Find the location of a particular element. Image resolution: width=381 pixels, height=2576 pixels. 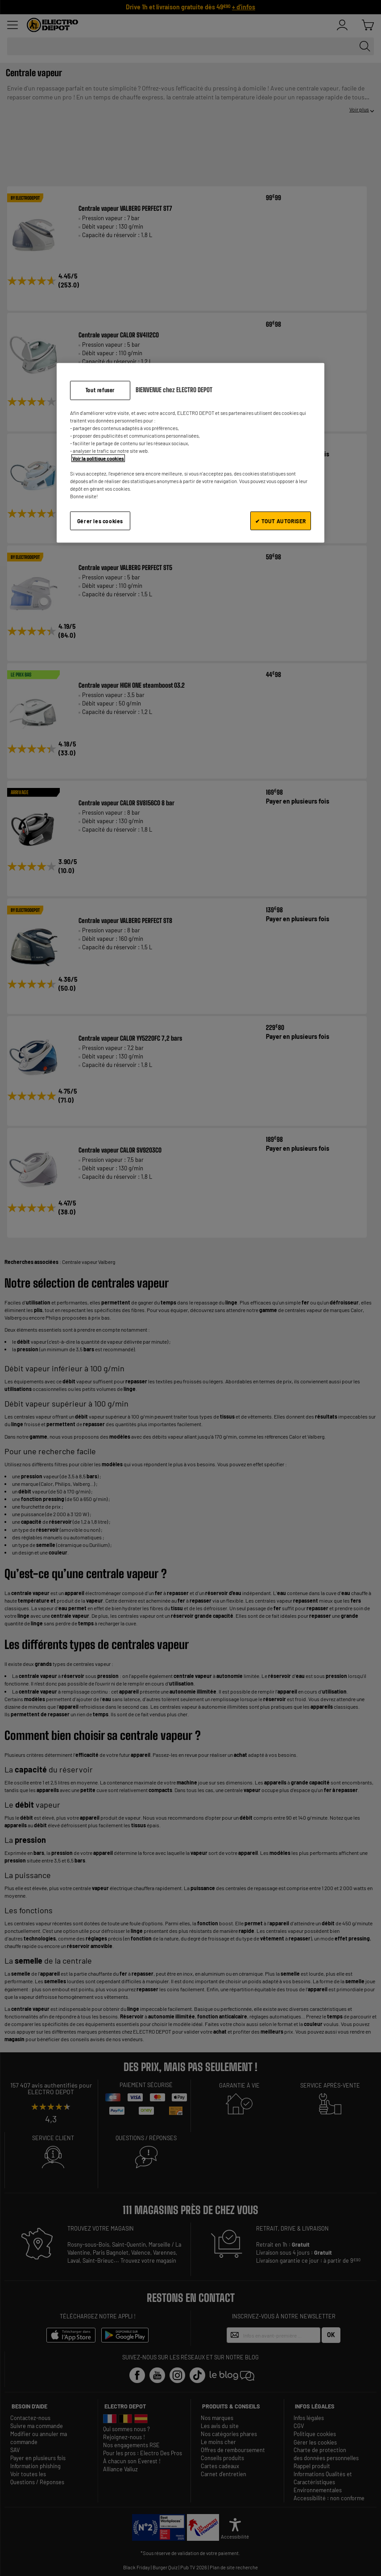

✔ TOUT AUTORISER is located at coordinates (280, 520).